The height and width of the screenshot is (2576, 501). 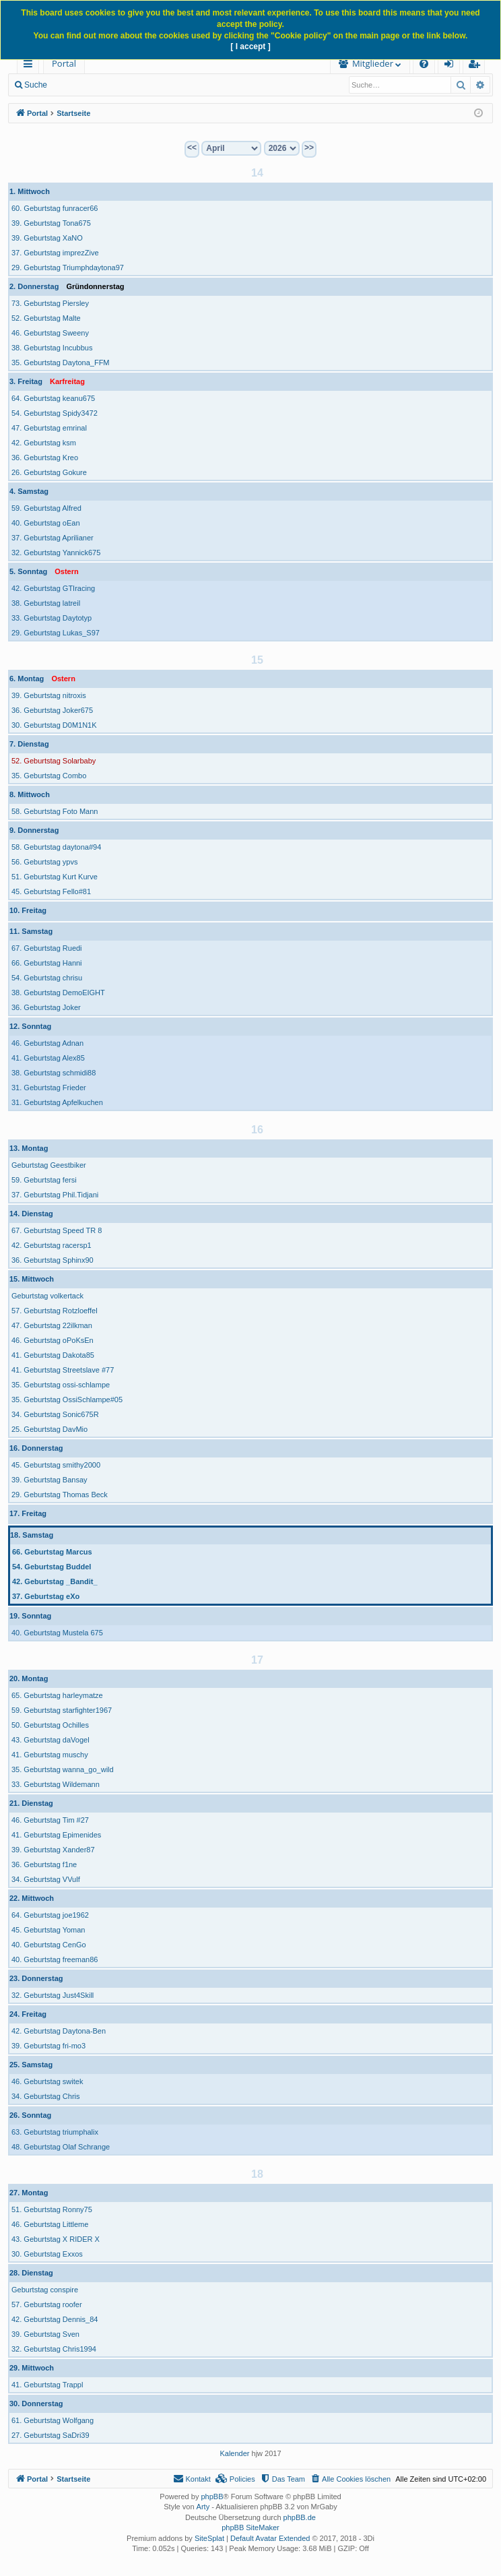 I want to click on 46. Geburtstag switek, so click(x=47, y=2081).